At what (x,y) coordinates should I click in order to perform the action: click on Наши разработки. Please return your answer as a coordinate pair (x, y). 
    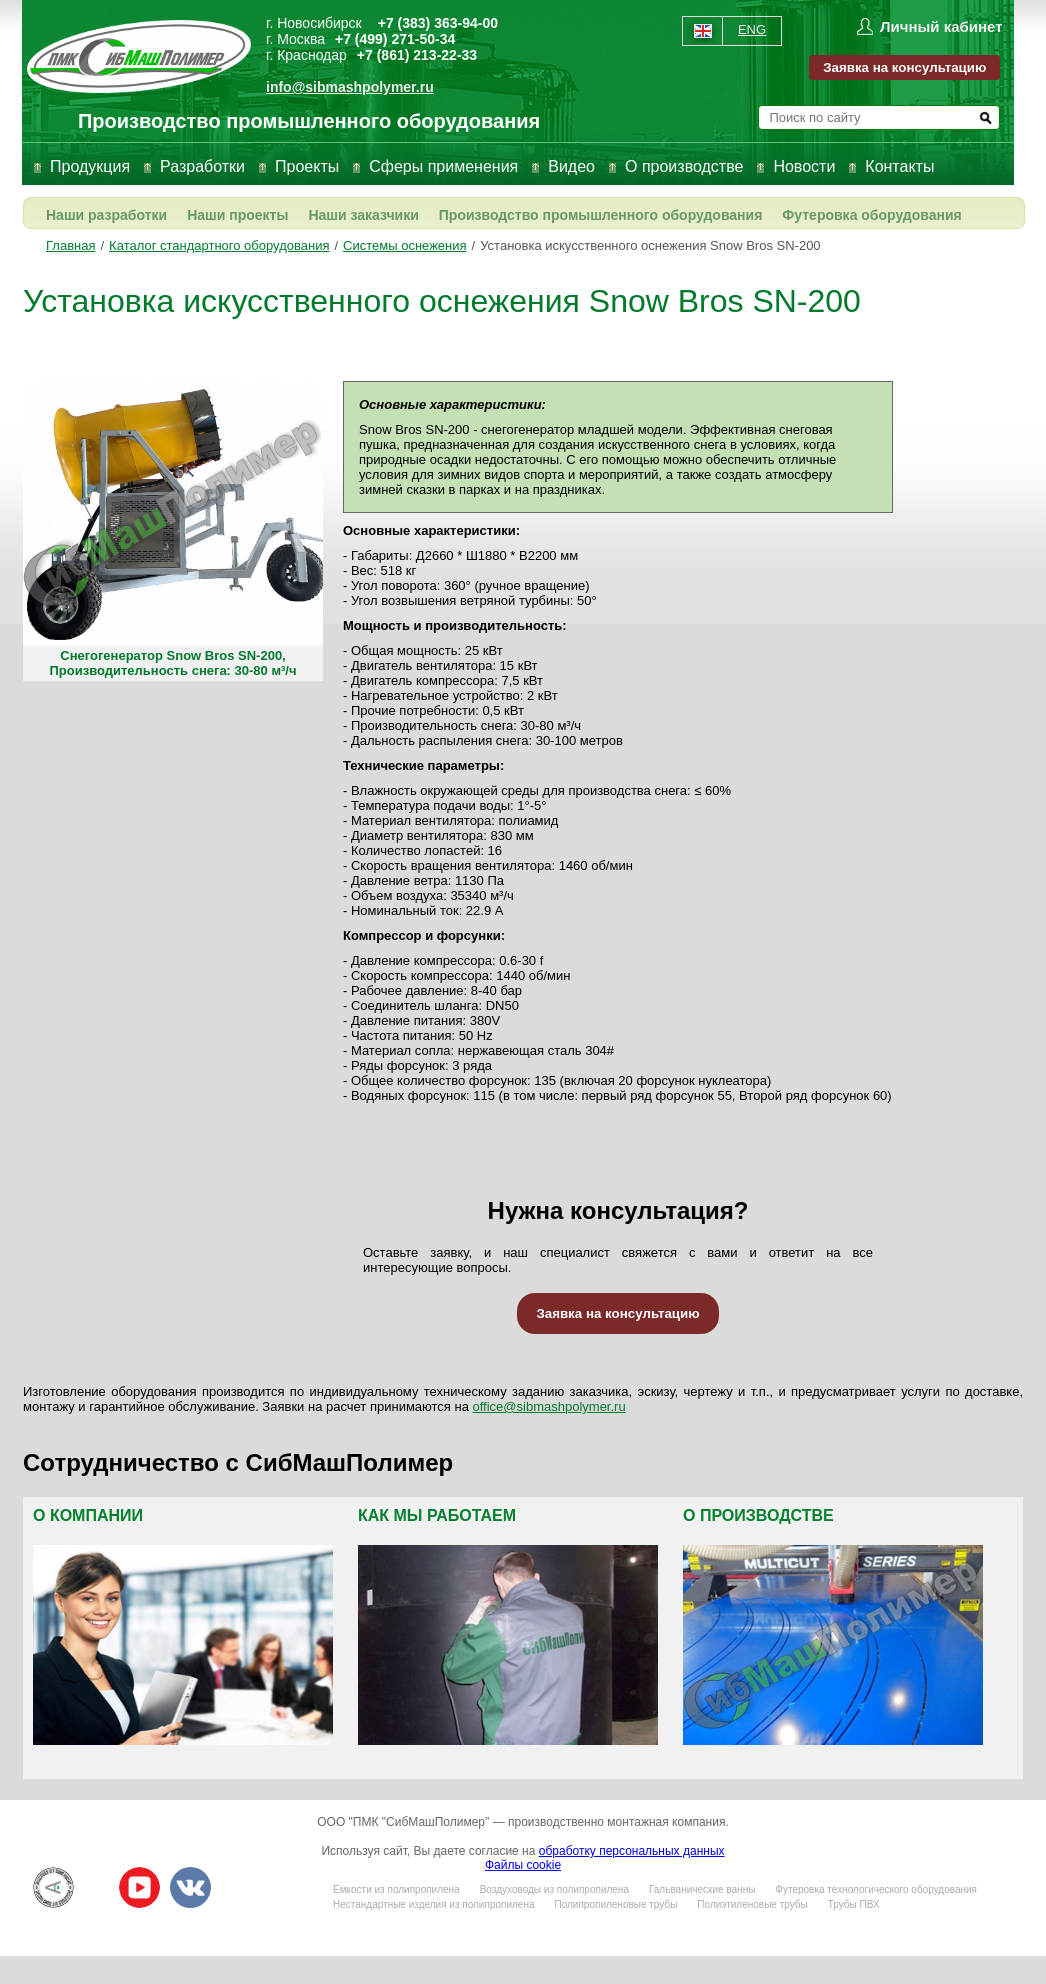
    Looking at the image, I should click on (106, 215).